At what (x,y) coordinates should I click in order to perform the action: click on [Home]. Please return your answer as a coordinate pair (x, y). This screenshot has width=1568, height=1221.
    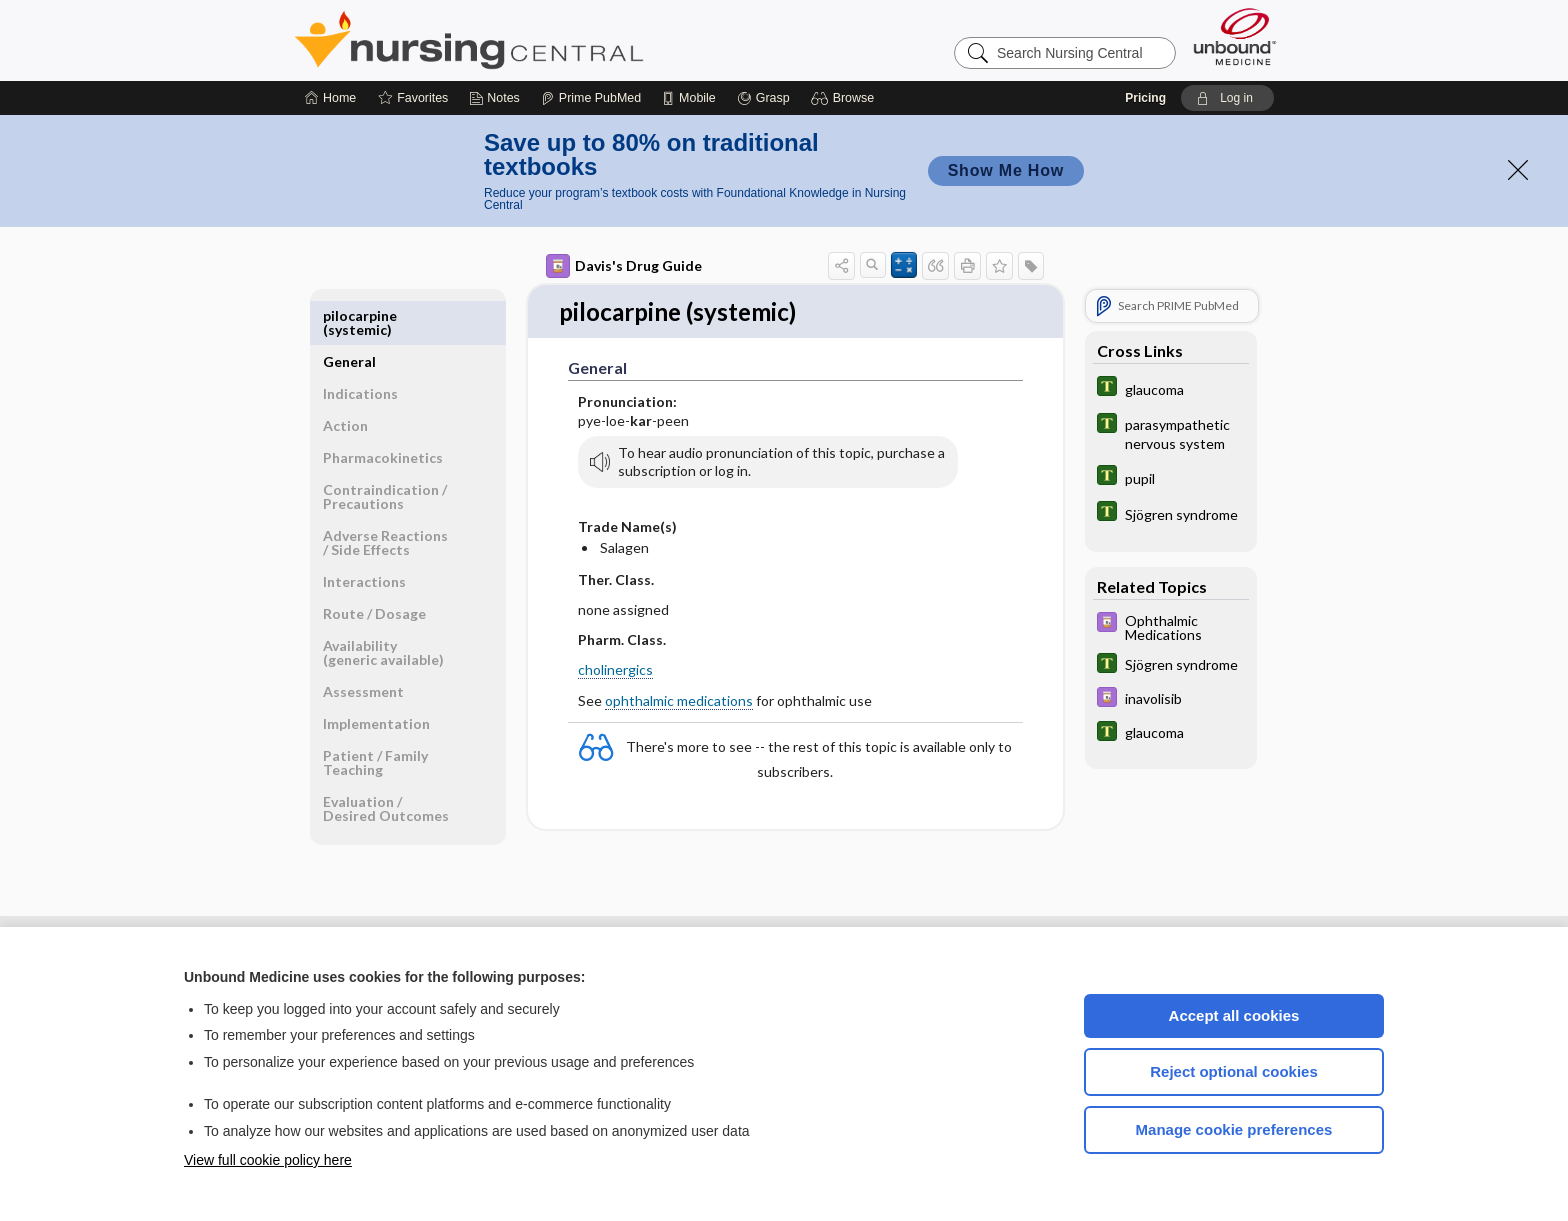
    Looking at the image, I should click on (330, 98).